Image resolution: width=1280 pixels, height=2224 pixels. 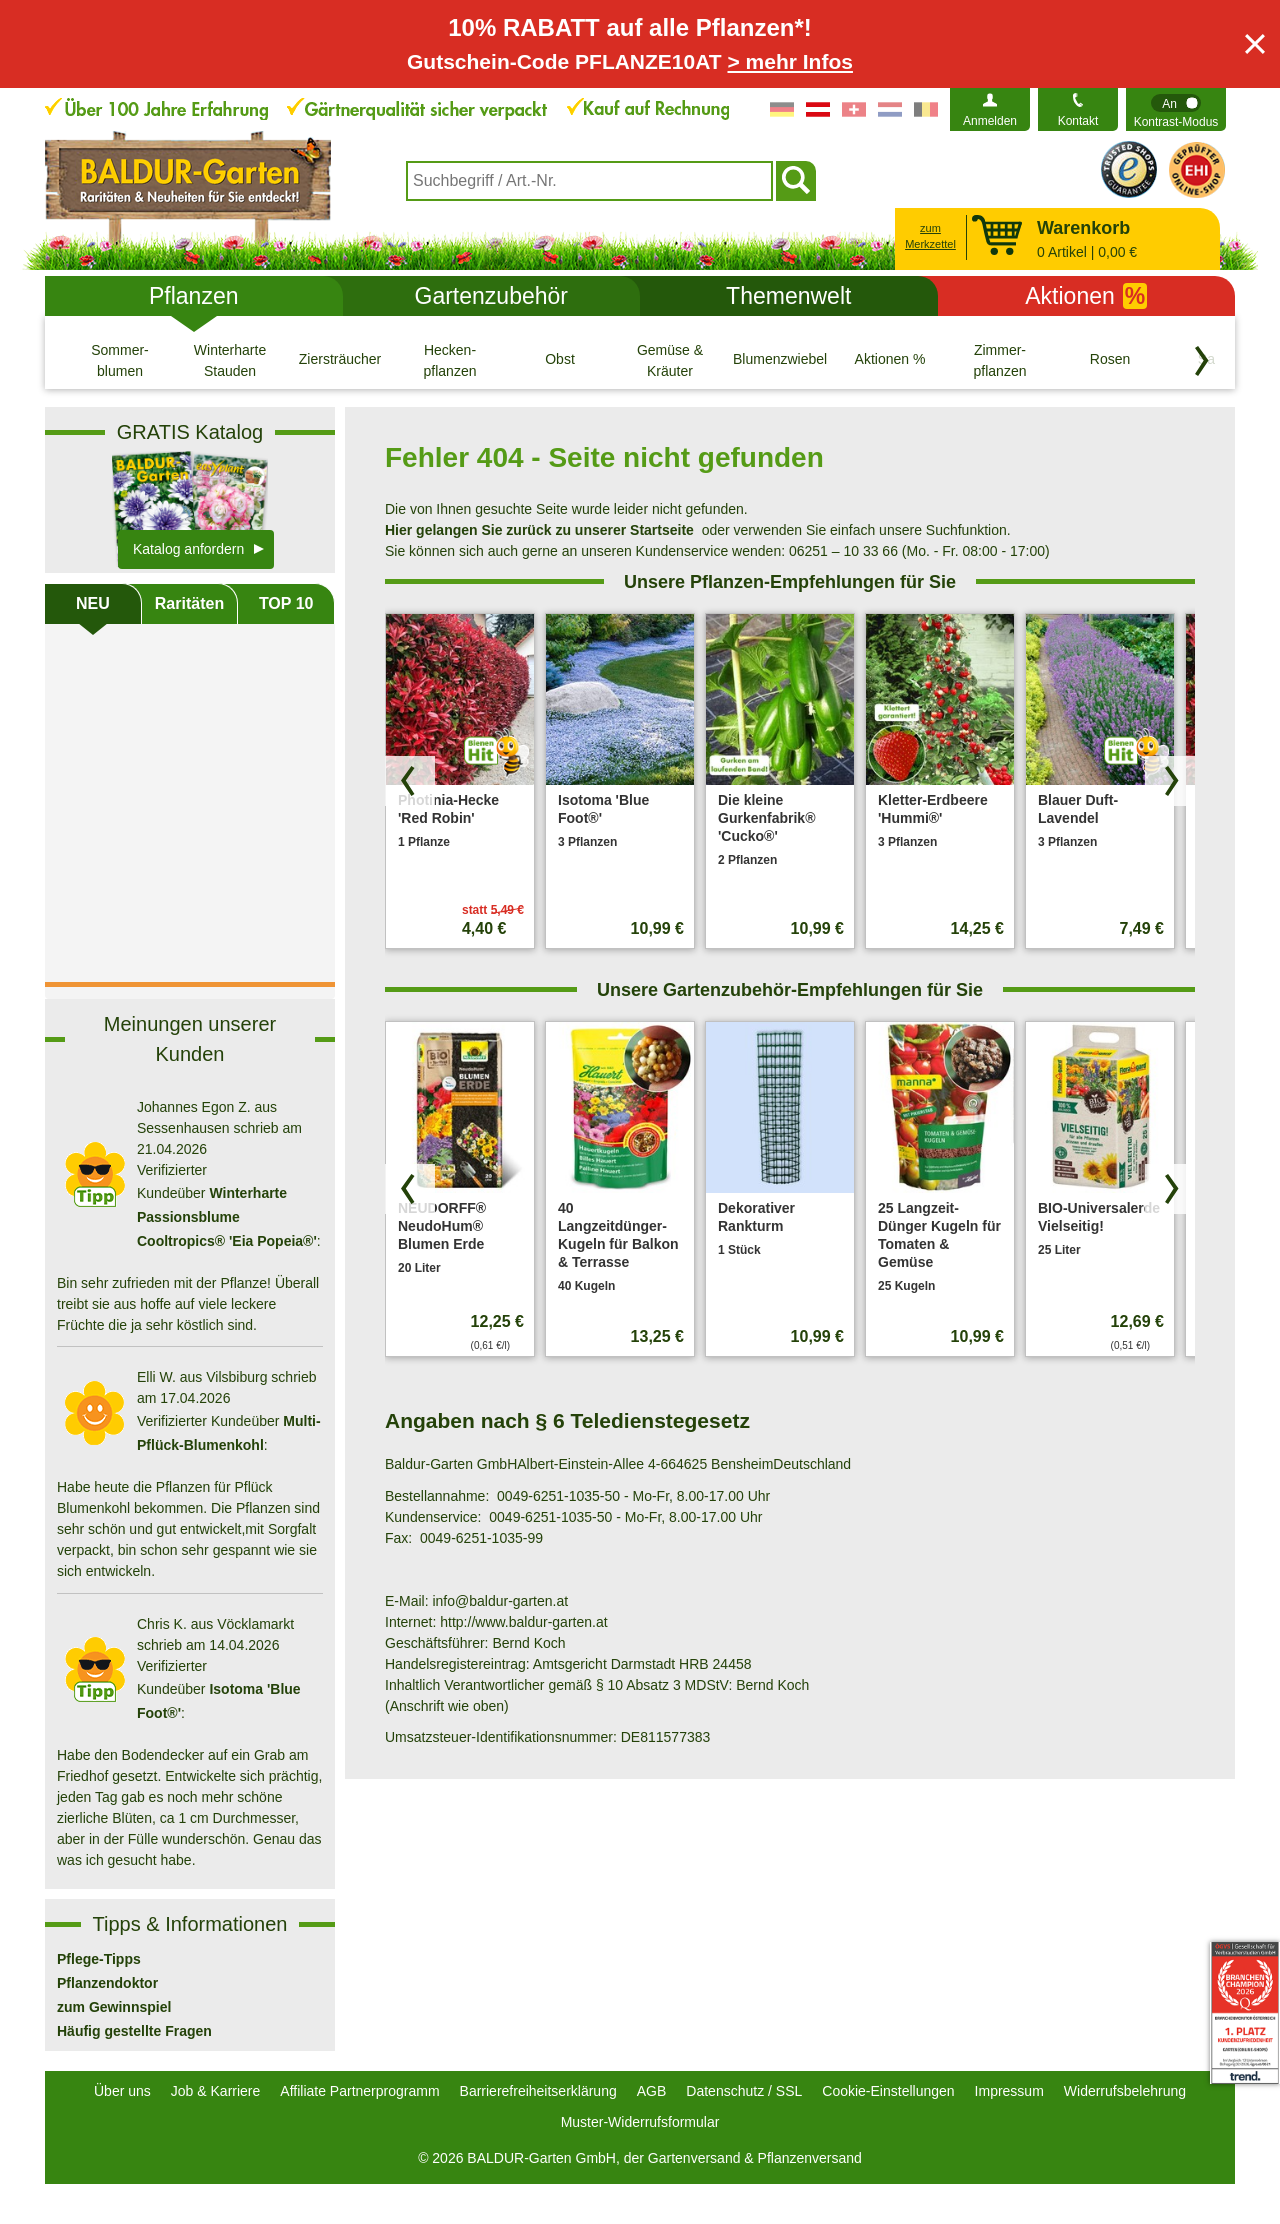 I want to click on Aktionen, so click(x=1086, y=296).